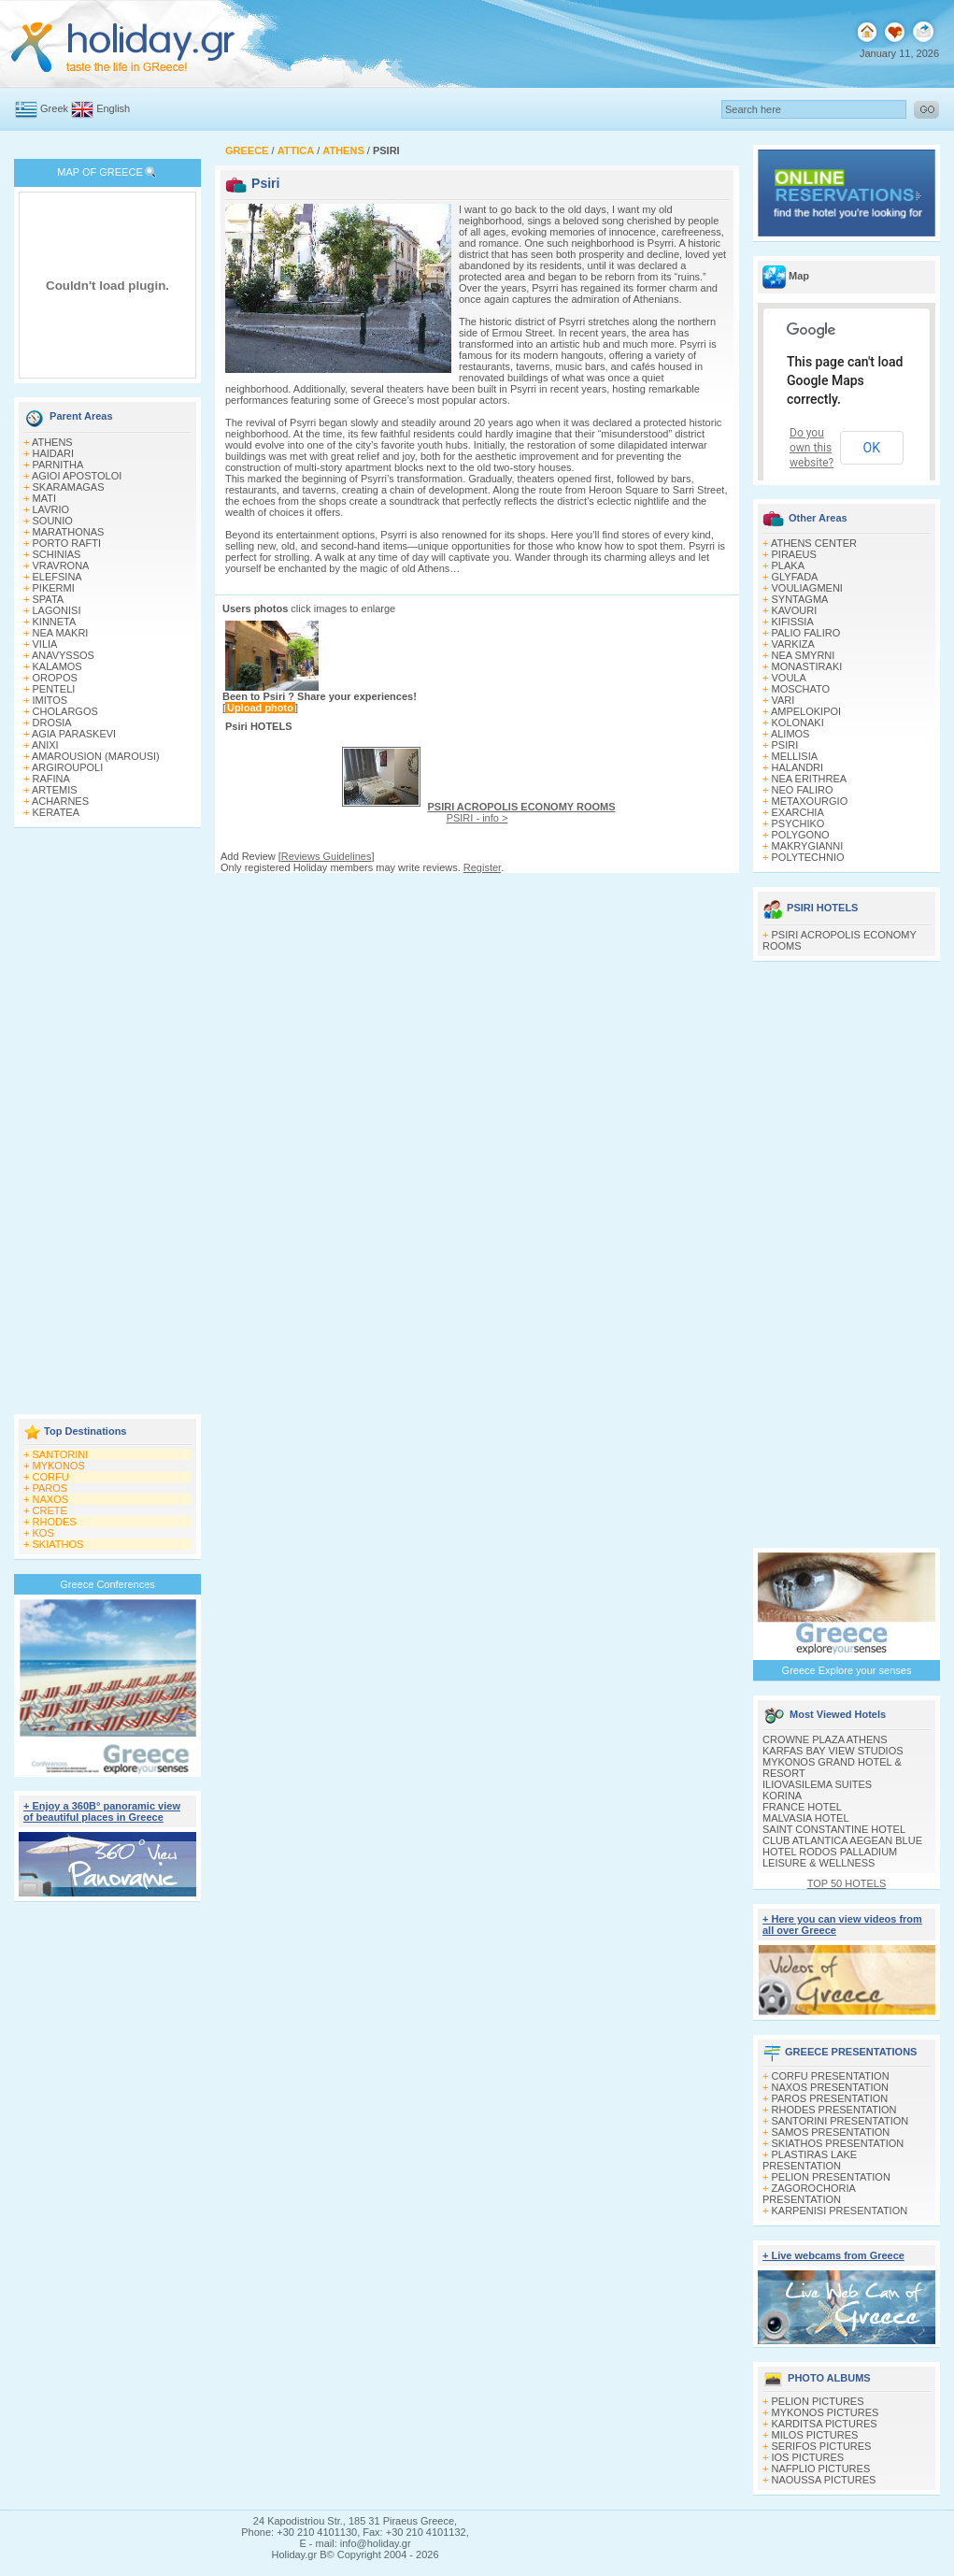 Image resolution: width=954 pixels, height=2576 pixels. Describe the element at coordinates (808, 846) in the screenshot. I see `MAKRYGIANNI` at that location.